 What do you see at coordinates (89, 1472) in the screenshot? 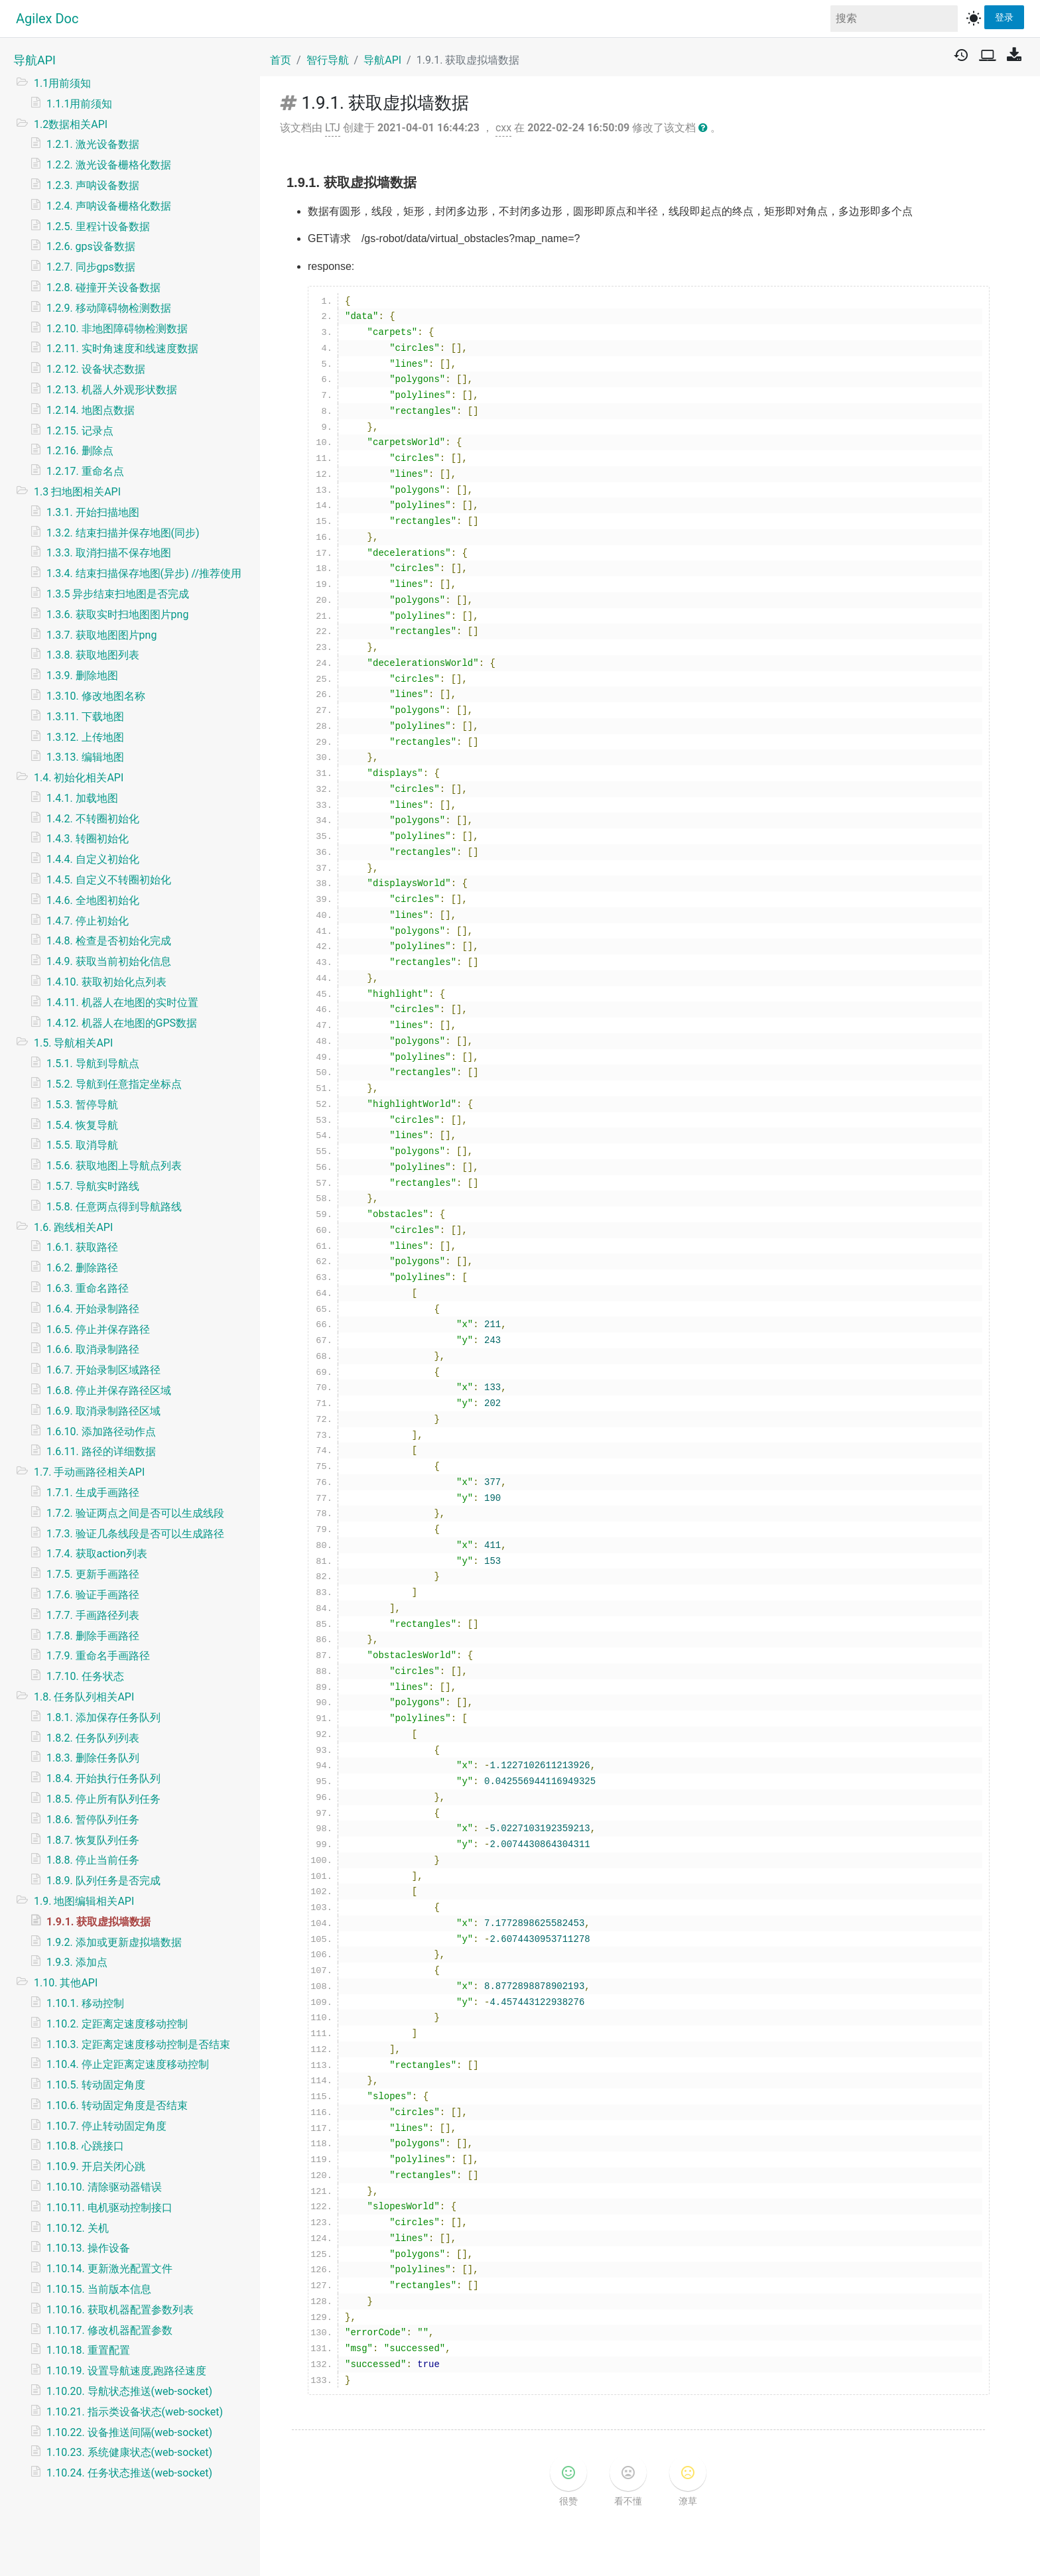
I see `1.7. 手动画路径相关API` at bounding box center [89, 1472].